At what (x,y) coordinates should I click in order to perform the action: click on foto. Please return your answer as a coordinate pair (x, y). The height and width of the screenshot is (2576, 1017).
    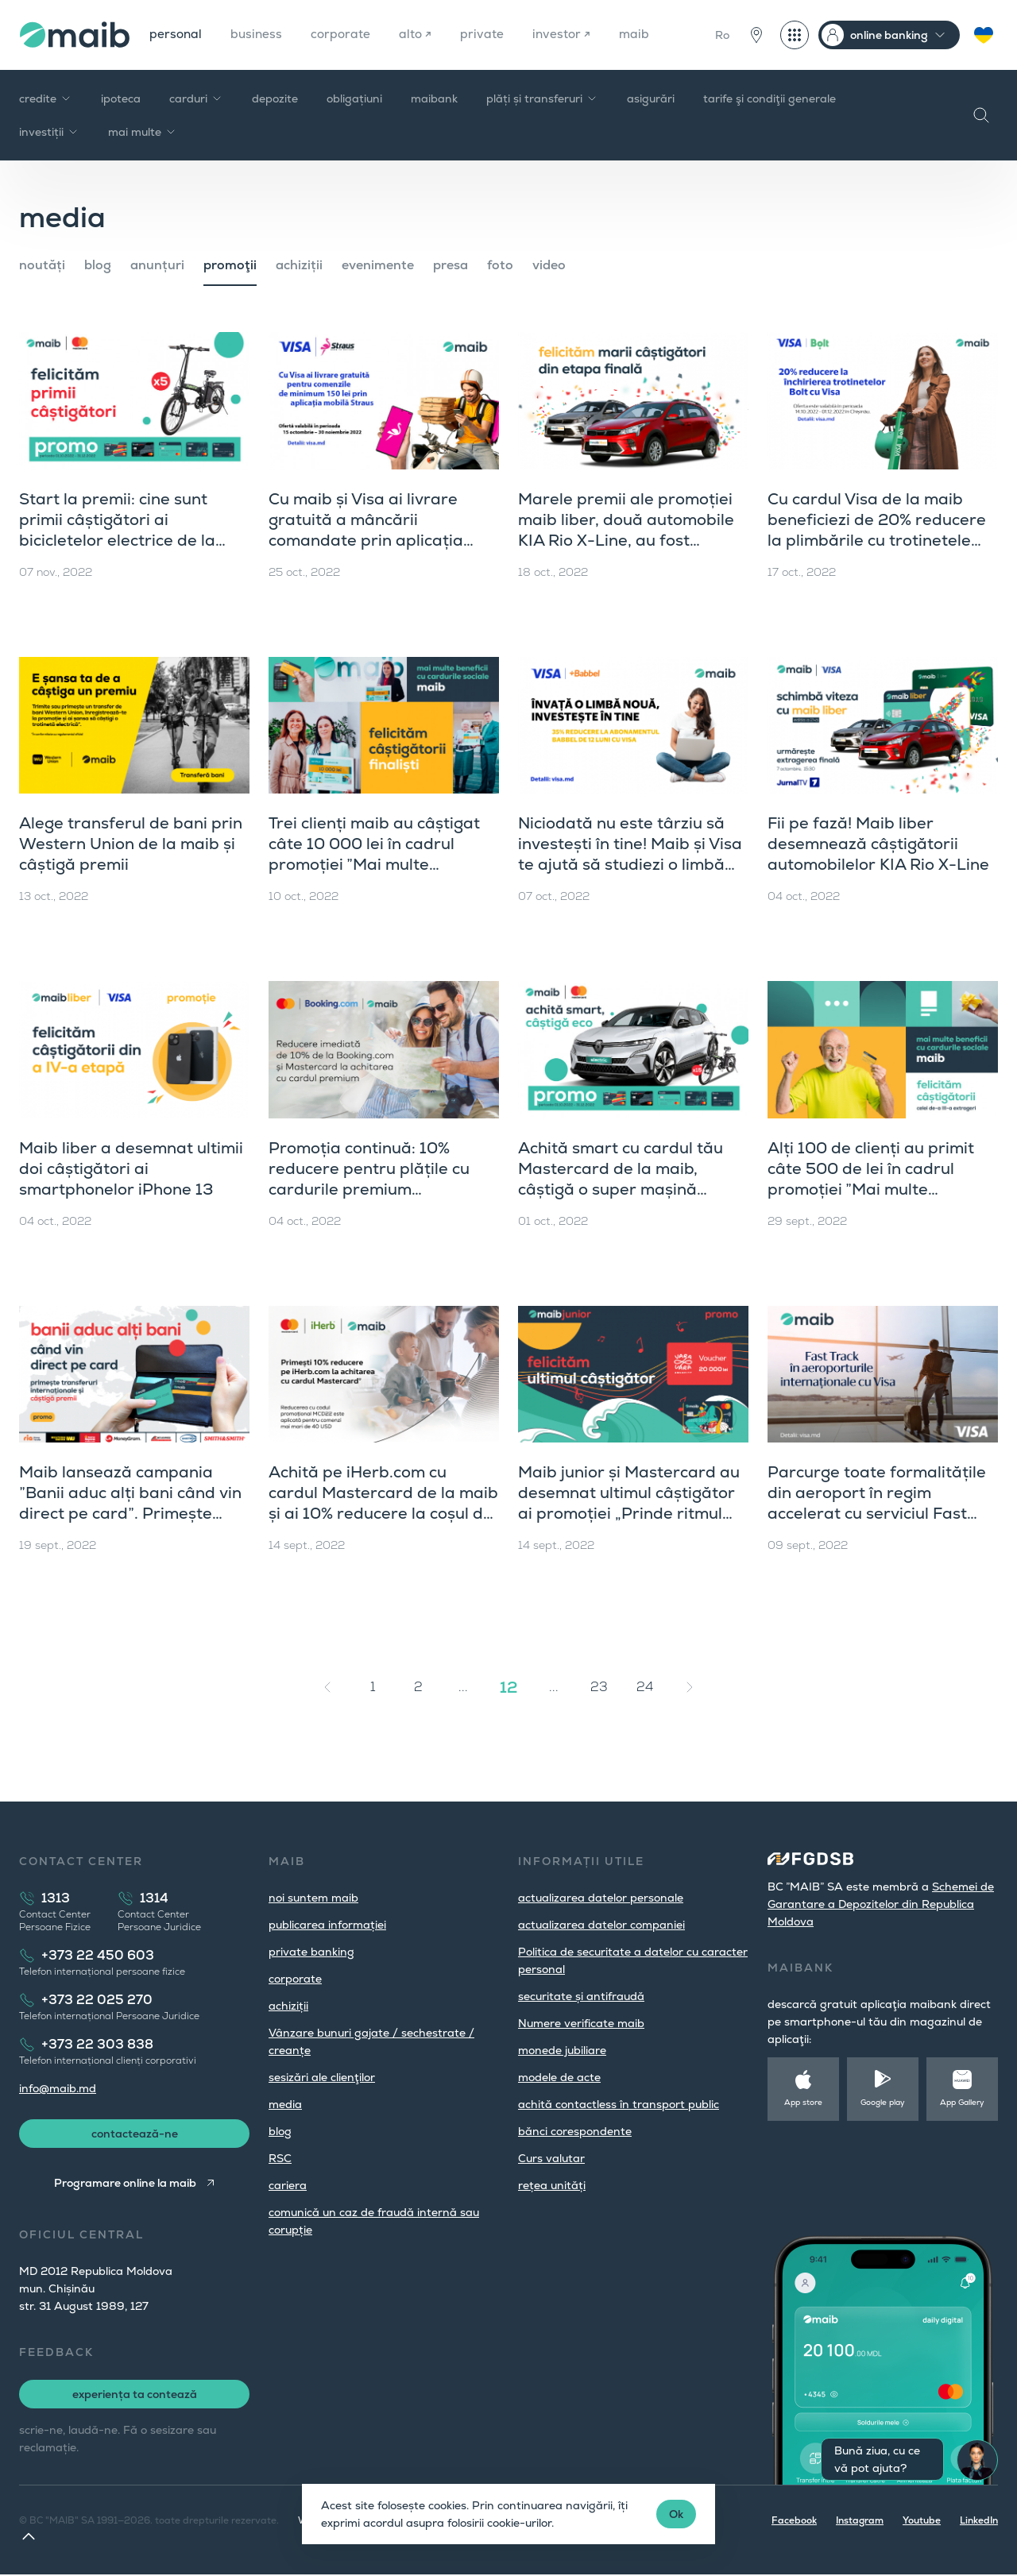
    Looking at the image, I should click on (500, 265).